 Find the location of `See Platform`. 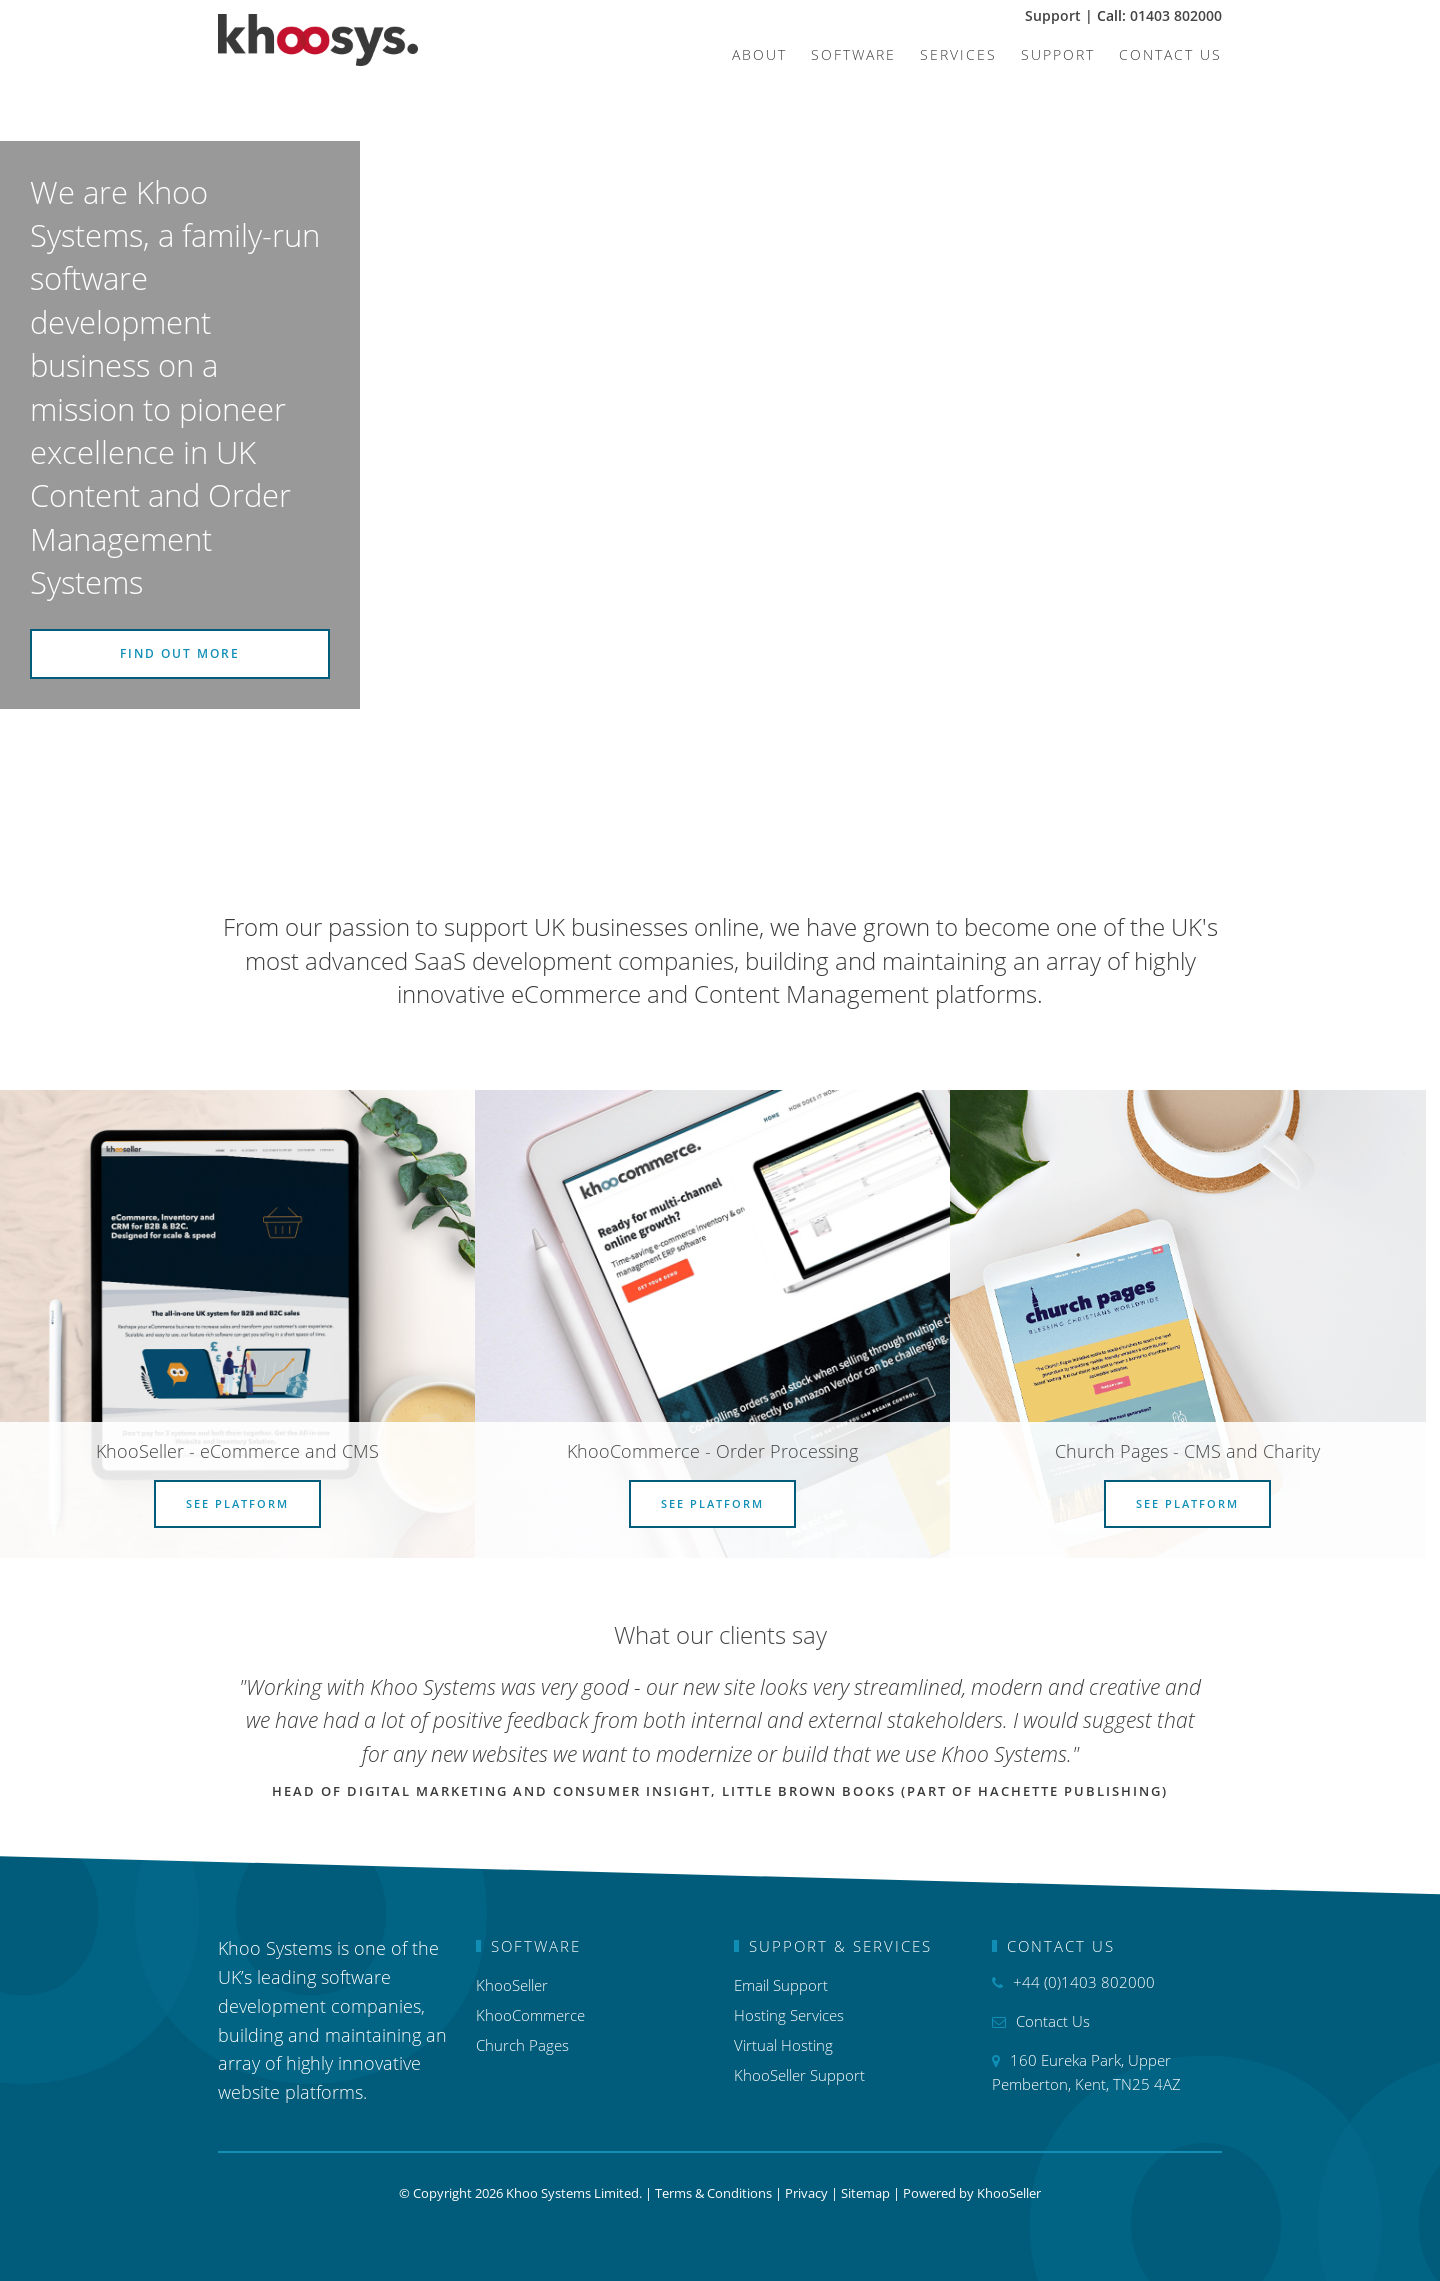

See Platform is located at coordinates (237, 1503).